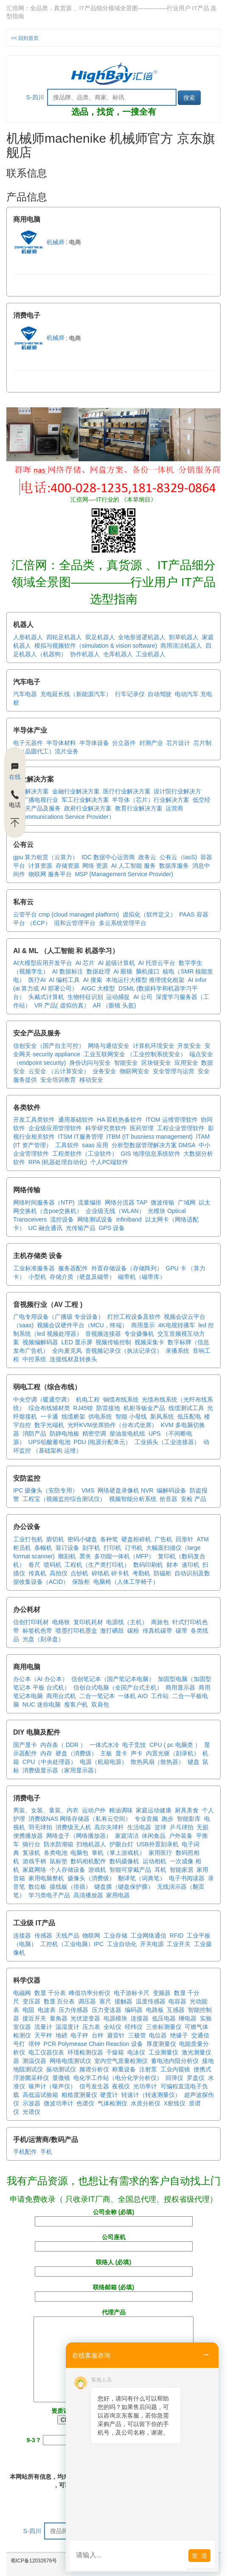  What do you see at coordinates (42, 962) in the screenshot?
I see `AI大模型应用开发平台` at bounding box center [42, 962].